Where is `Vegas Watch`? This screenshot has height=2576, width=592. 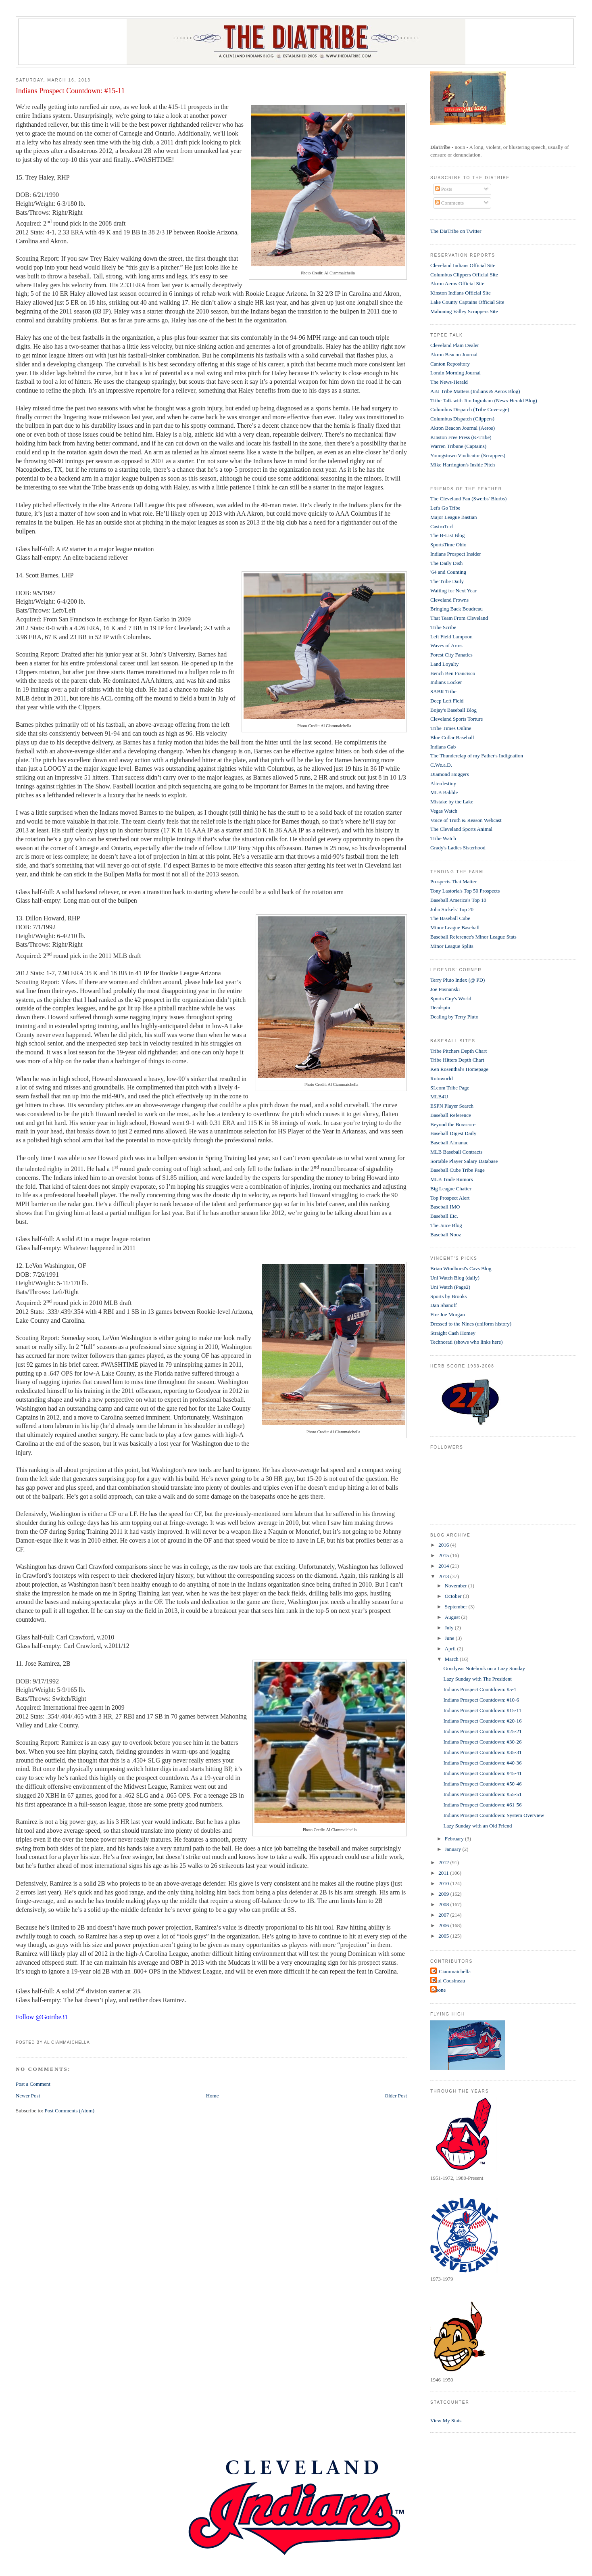
Vegas Watch is located at coordinates (443, 811).